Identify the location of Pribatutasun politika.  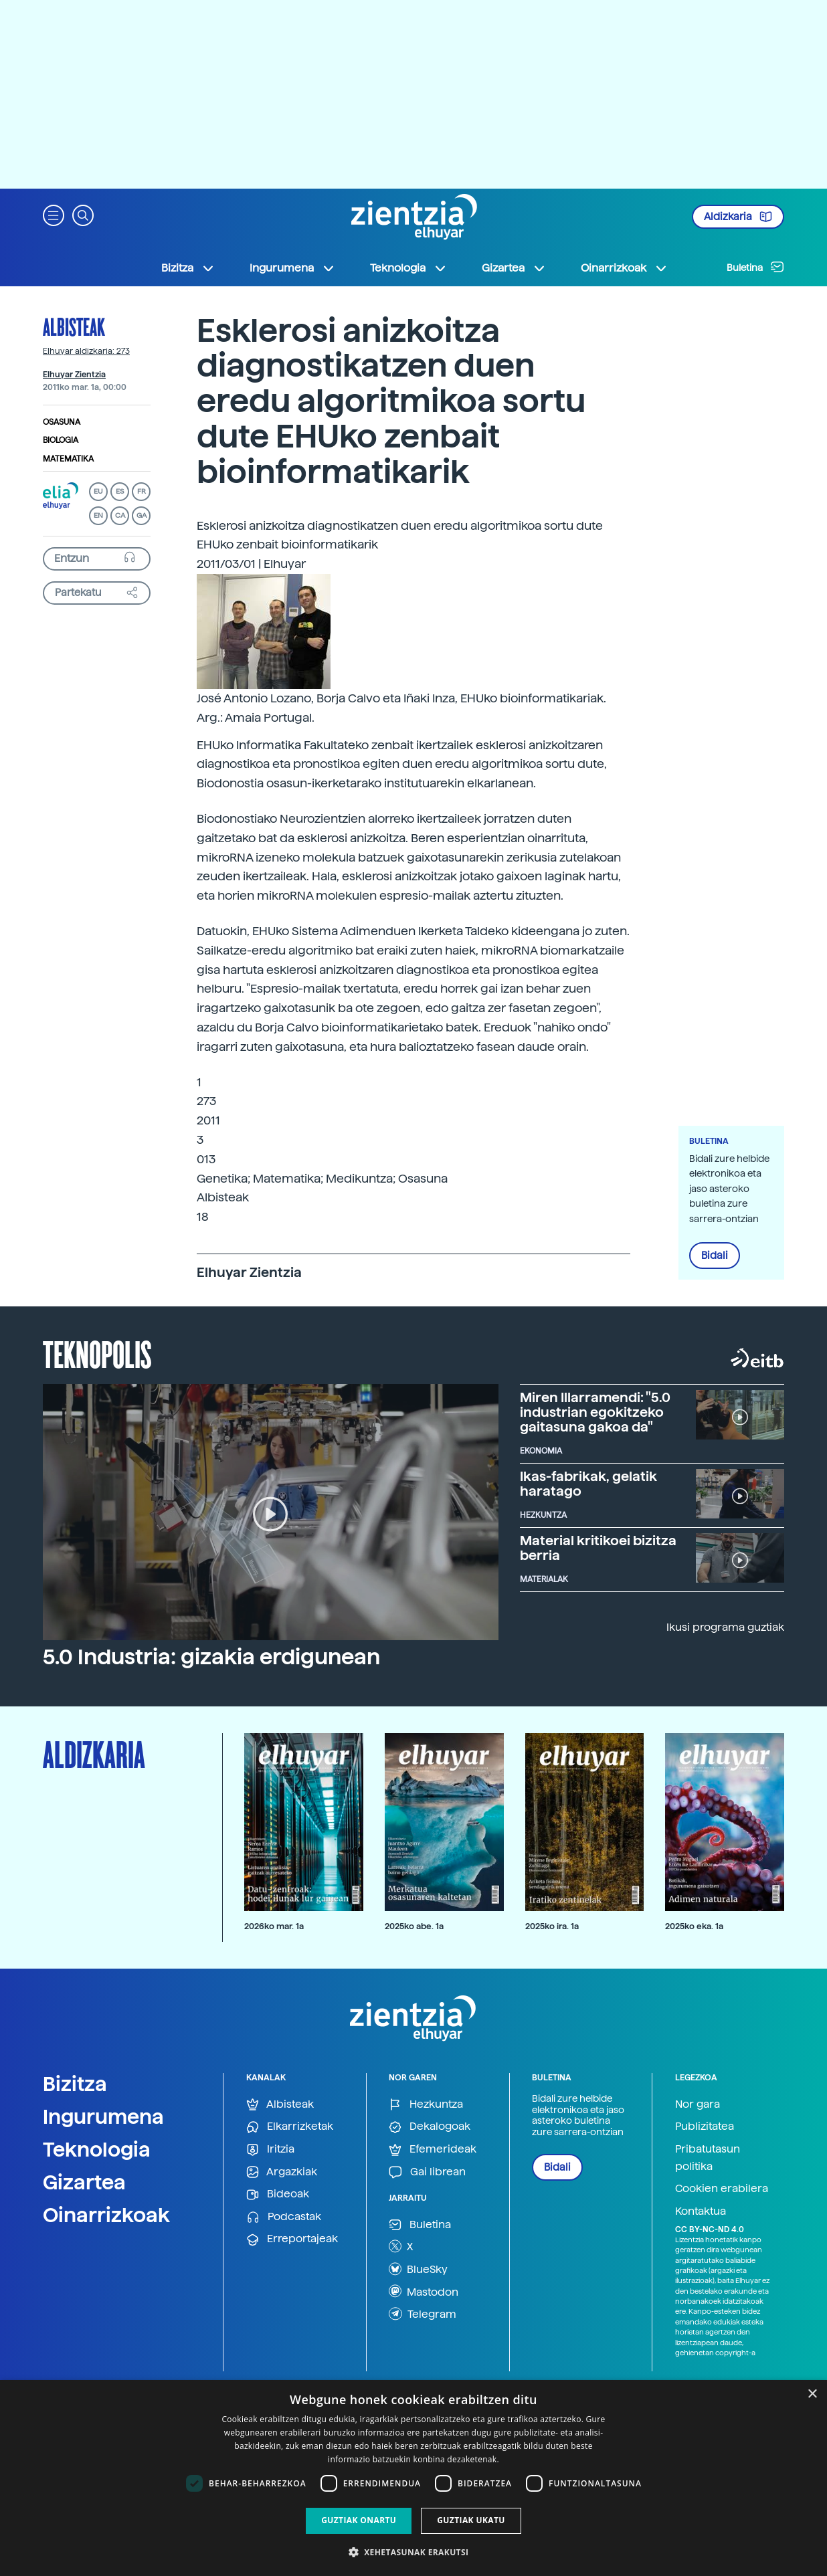
(707, 2158).